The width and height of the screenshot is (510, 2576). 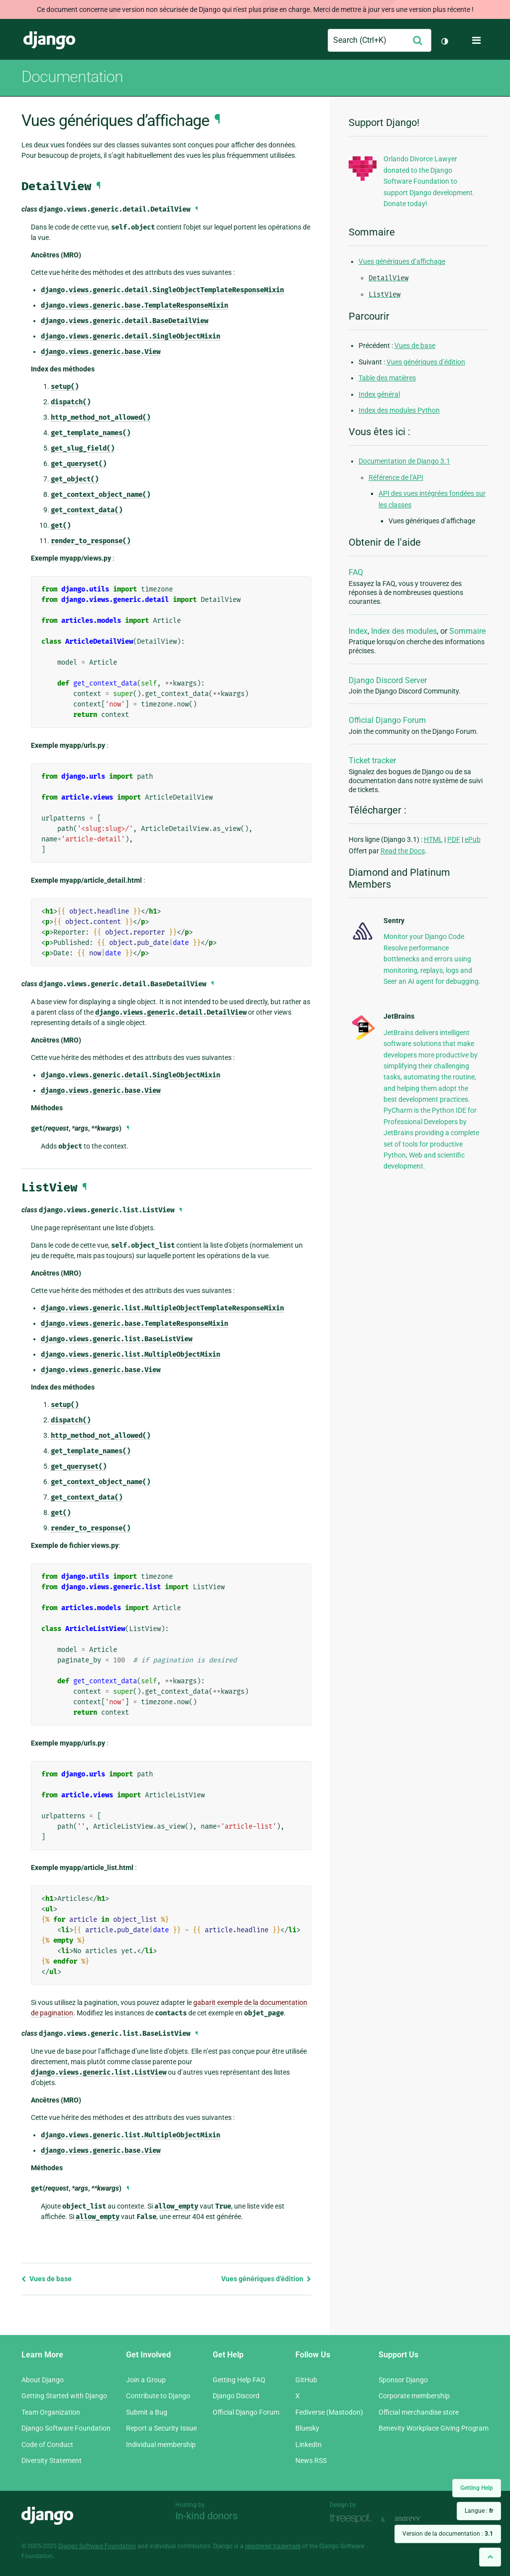 What do you see at coordinates (51, 2460) in the screenshot?
I see `Diversity Statement` at bounding box center [51, 2460].